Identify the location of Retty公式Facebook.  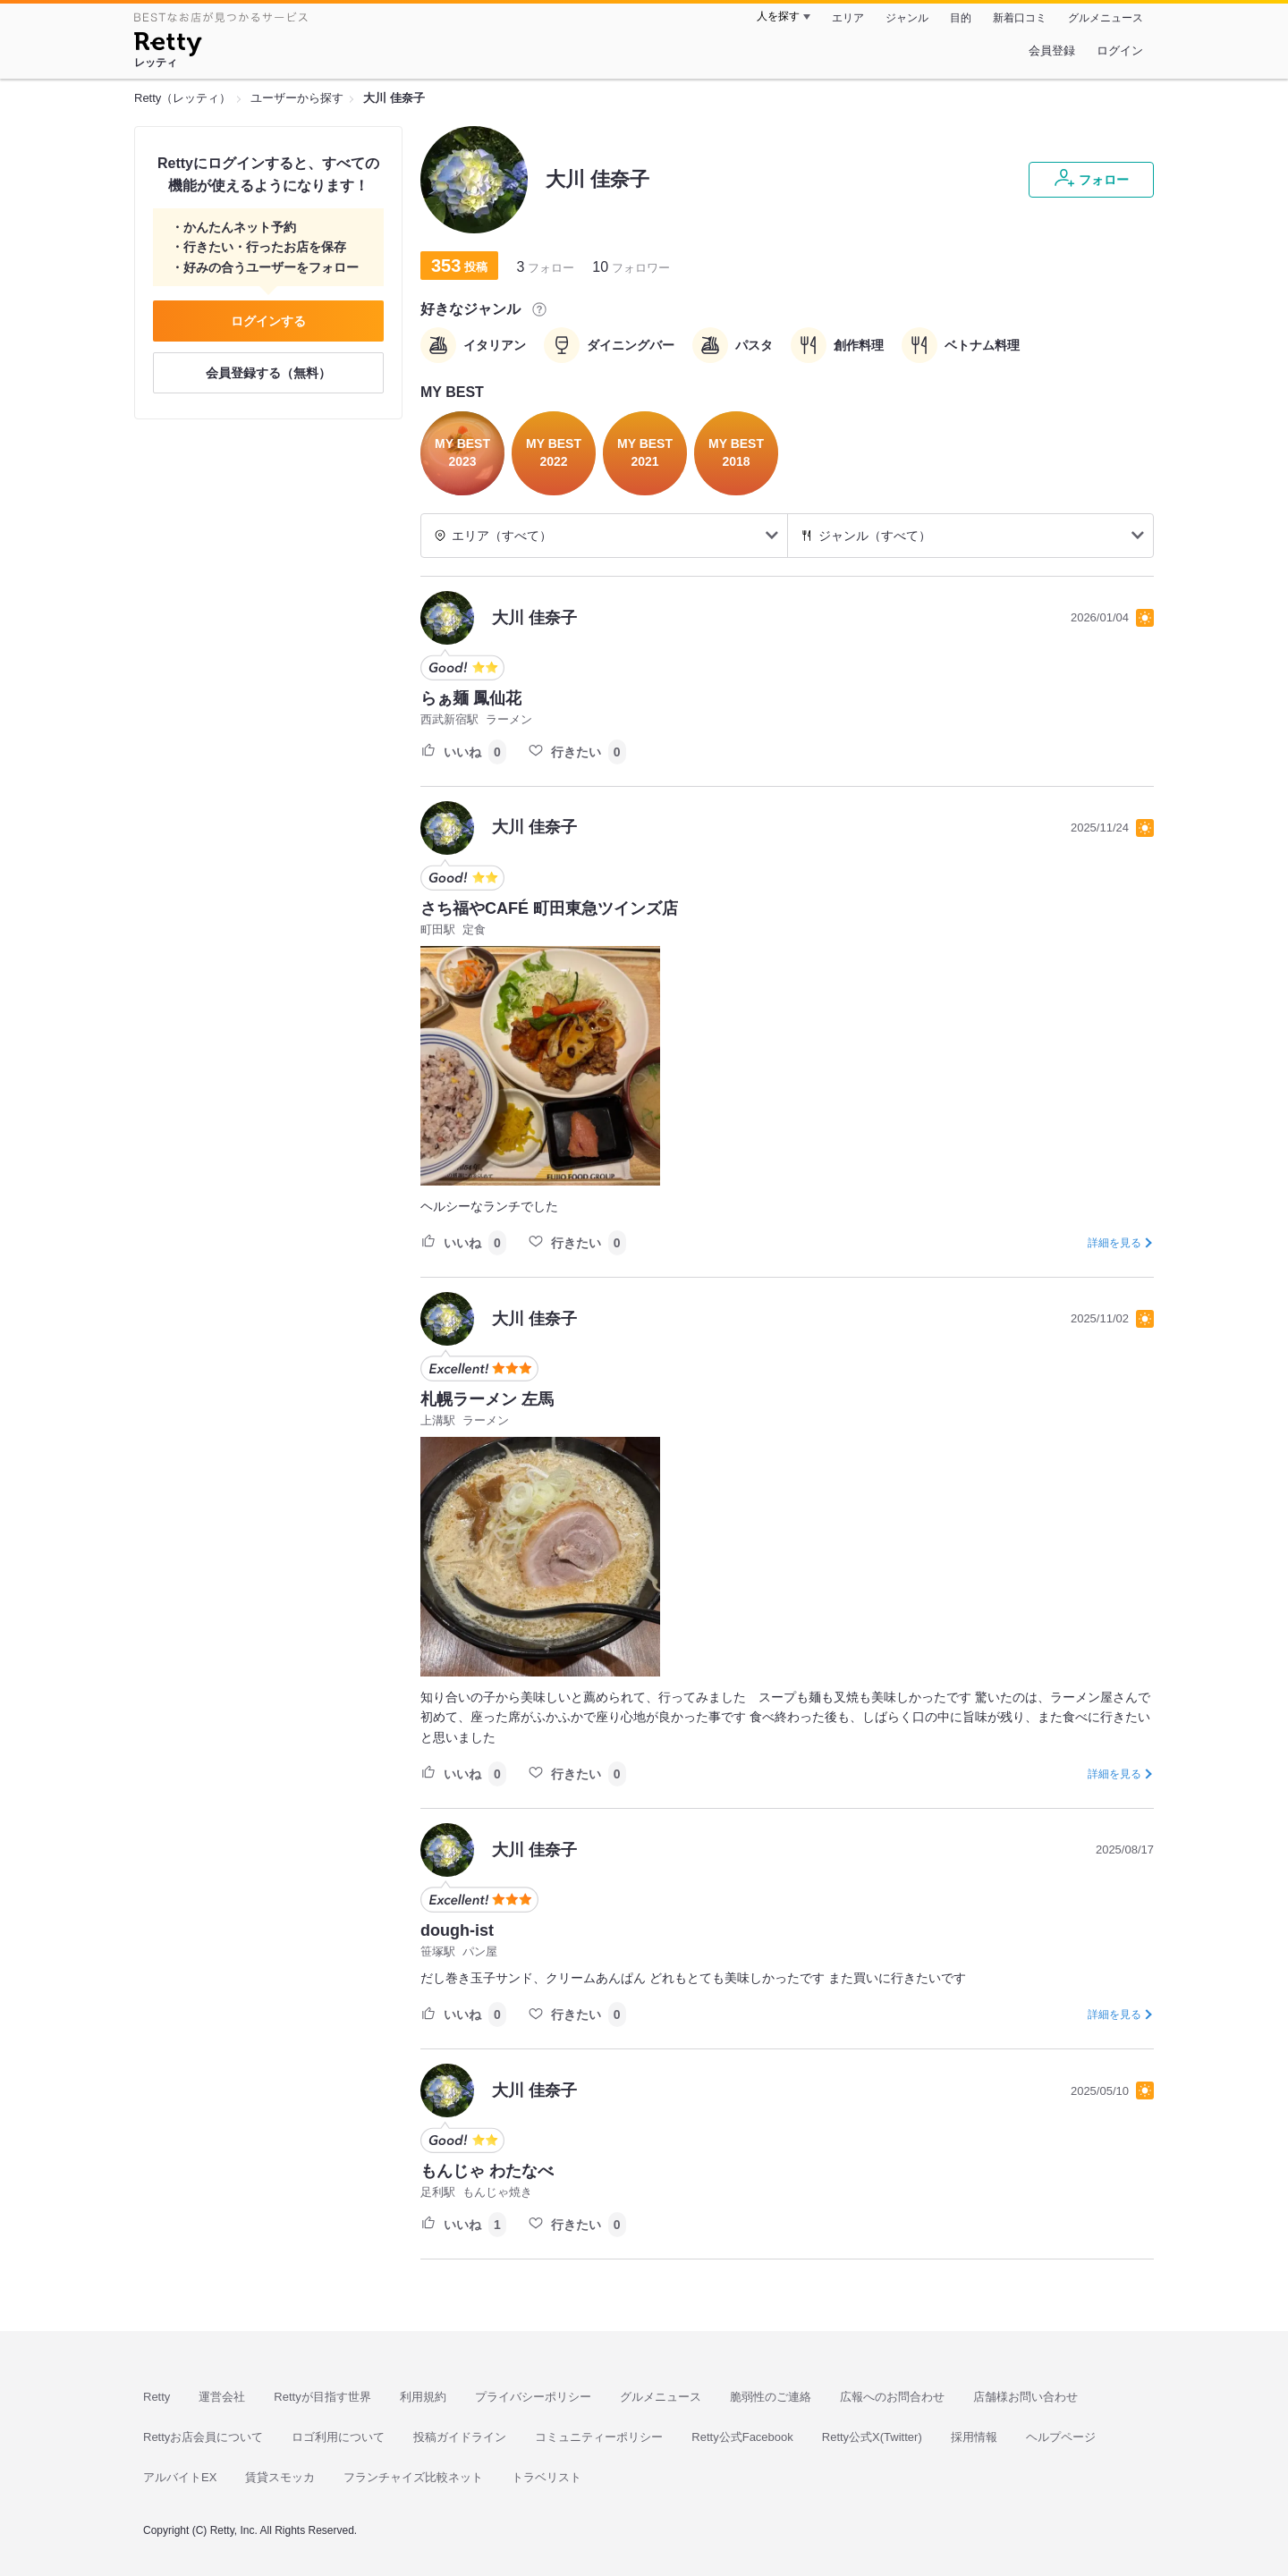
(741, 2437).